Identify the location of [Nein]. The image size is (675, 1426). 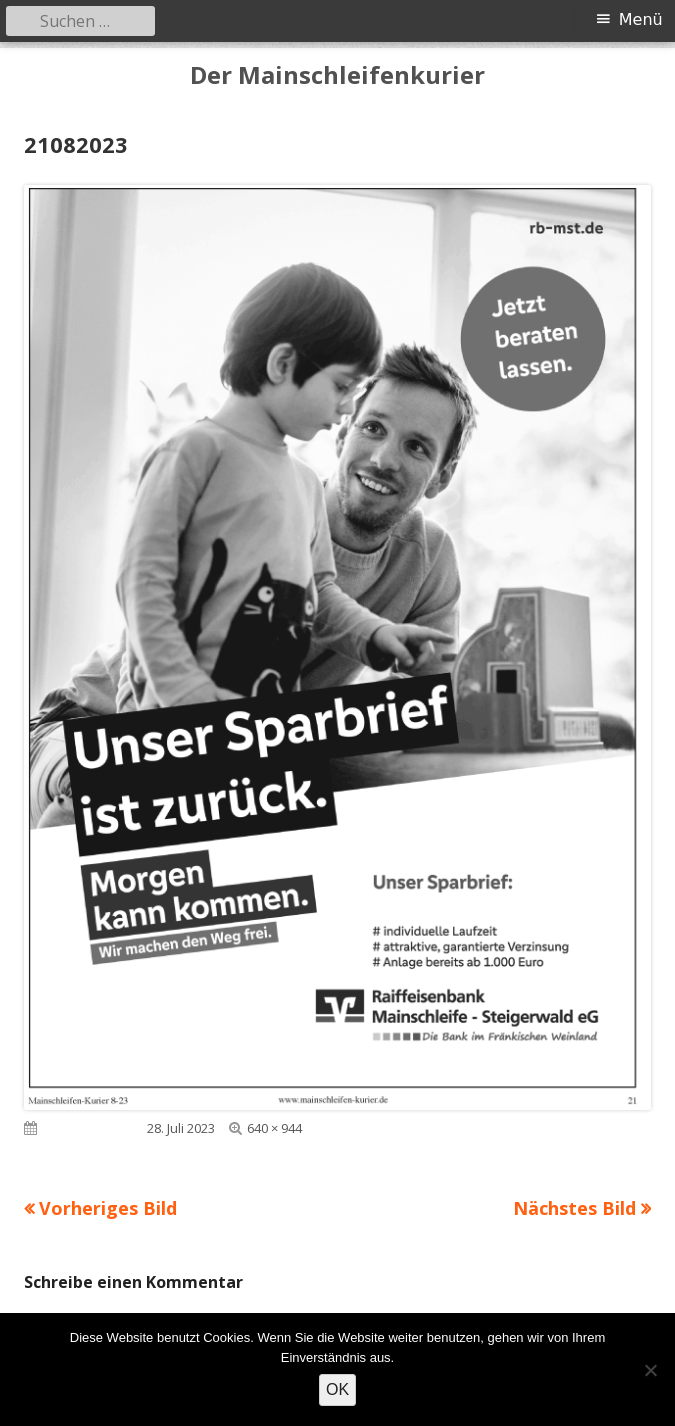
(650, 1370).